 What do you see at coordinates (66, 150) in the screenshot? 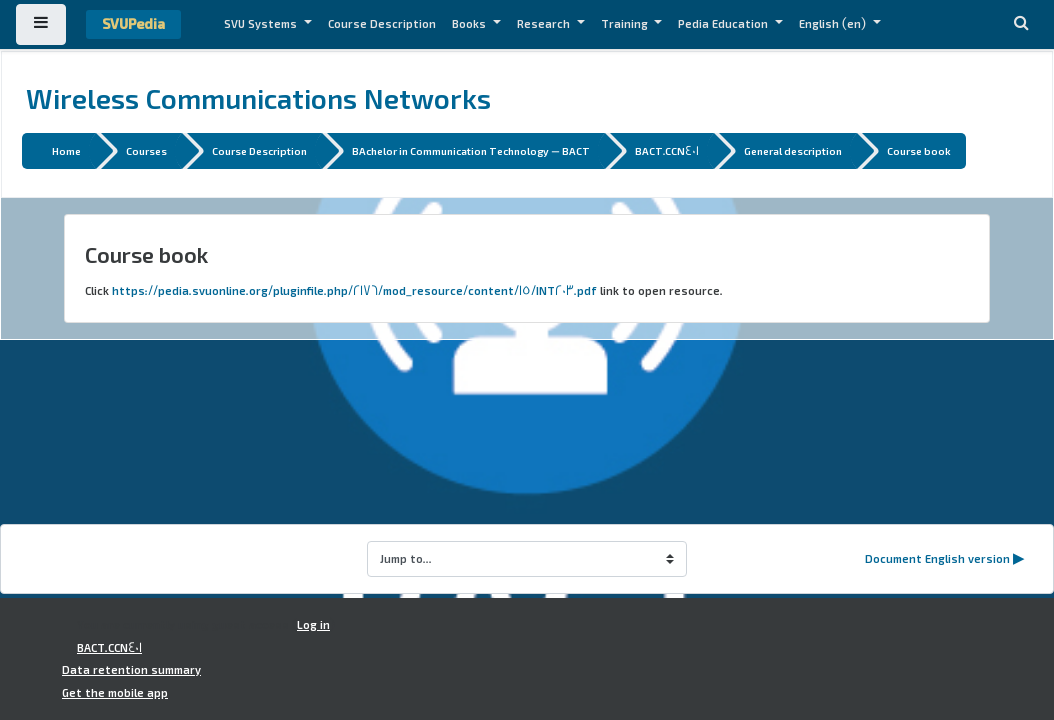
I see `Home` at bounding box center [66, 150].